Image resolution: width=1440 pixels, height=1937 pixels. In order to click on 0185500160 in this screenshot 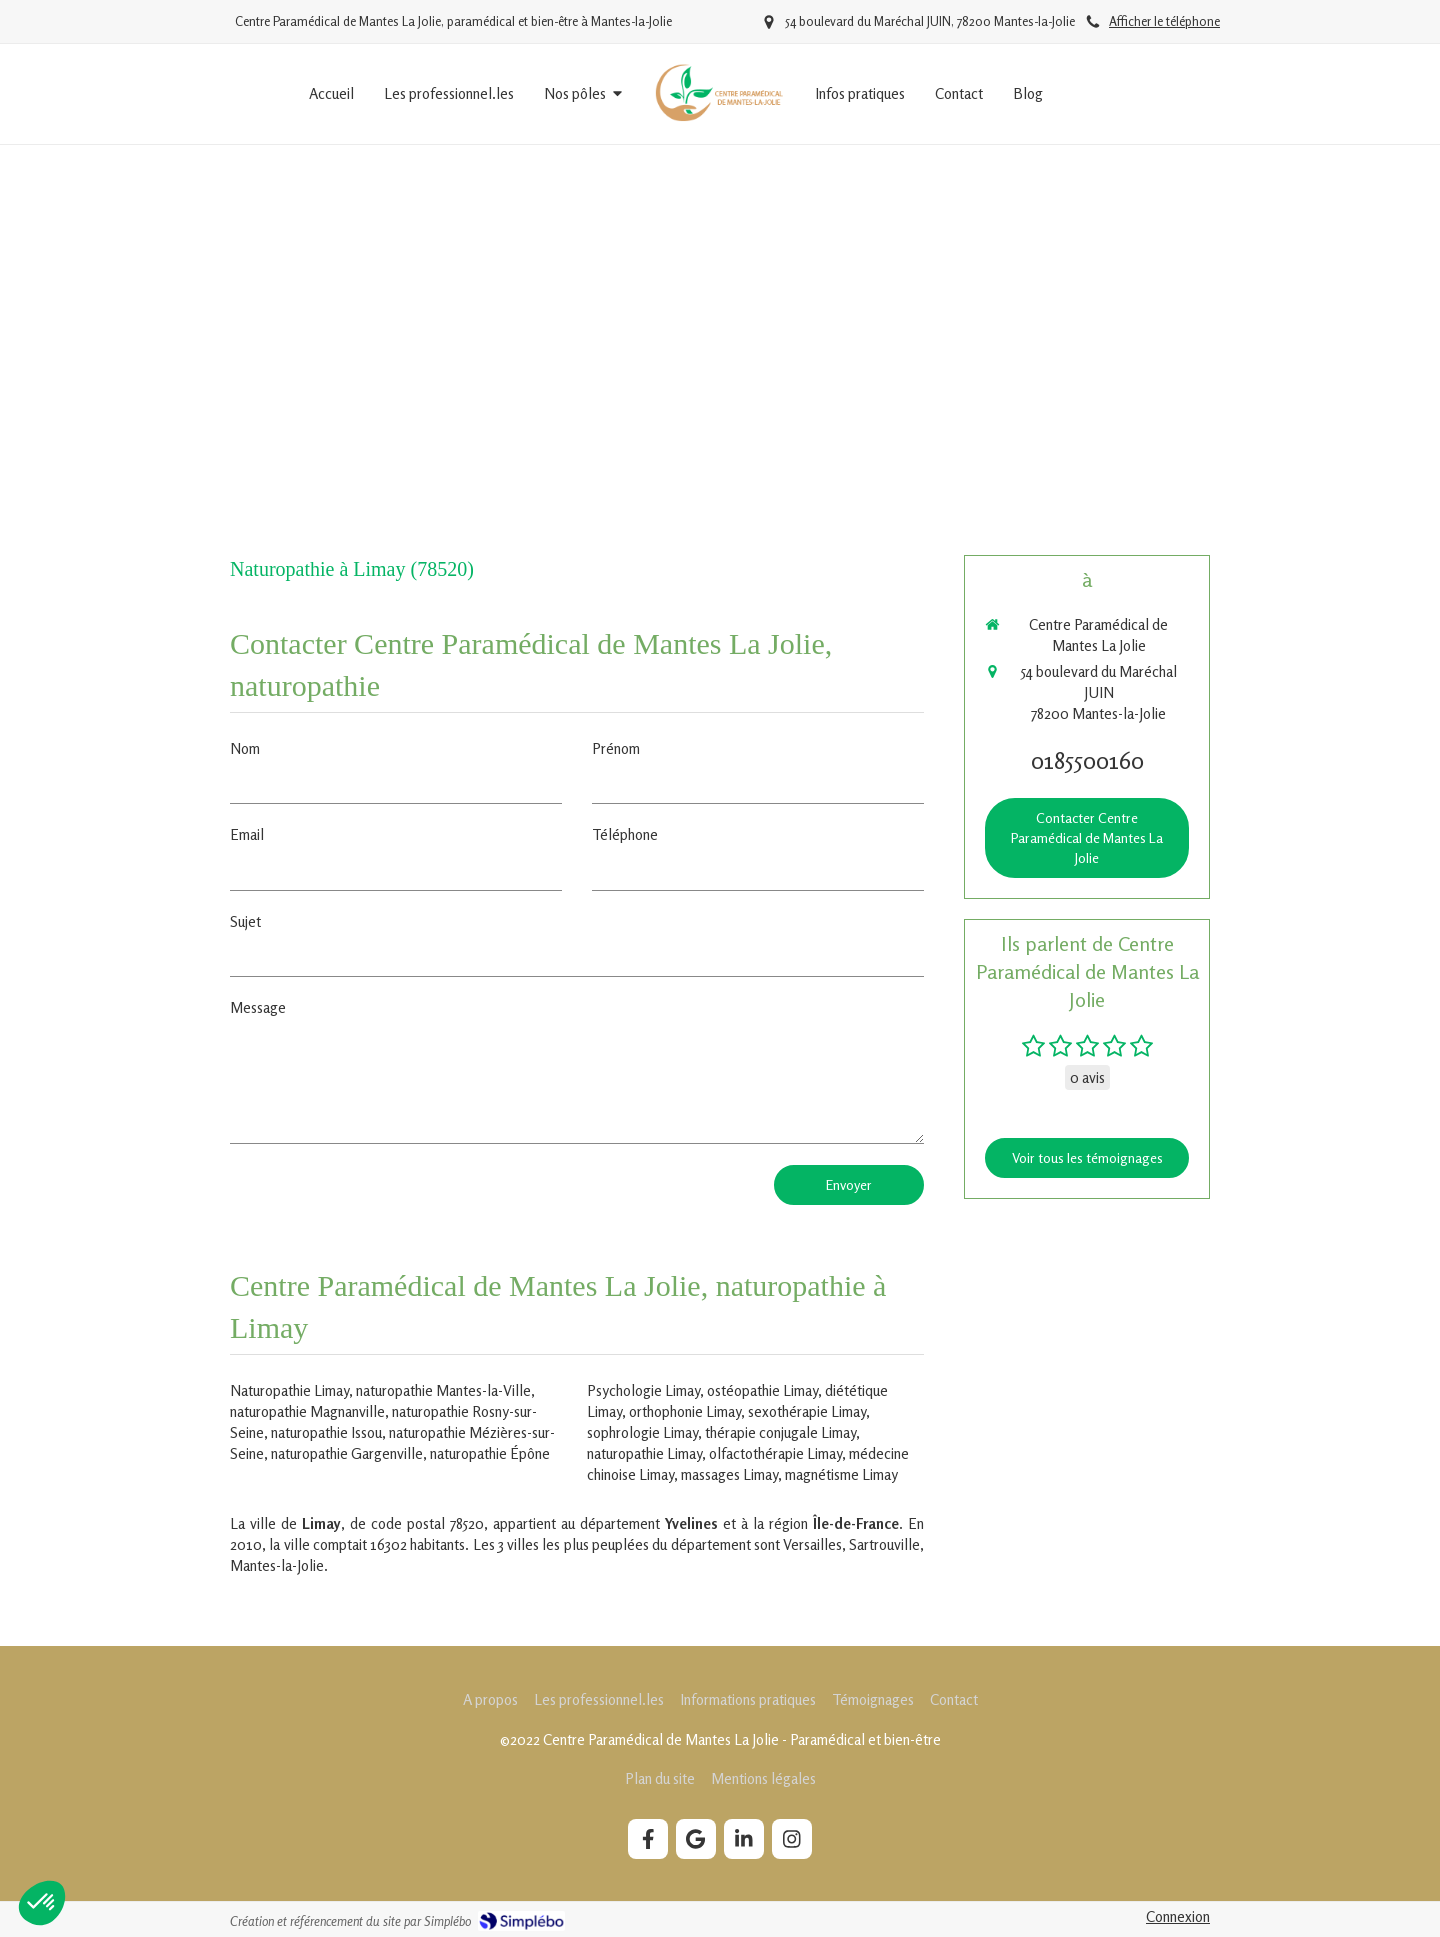, I will do `click(1087, 760)`.